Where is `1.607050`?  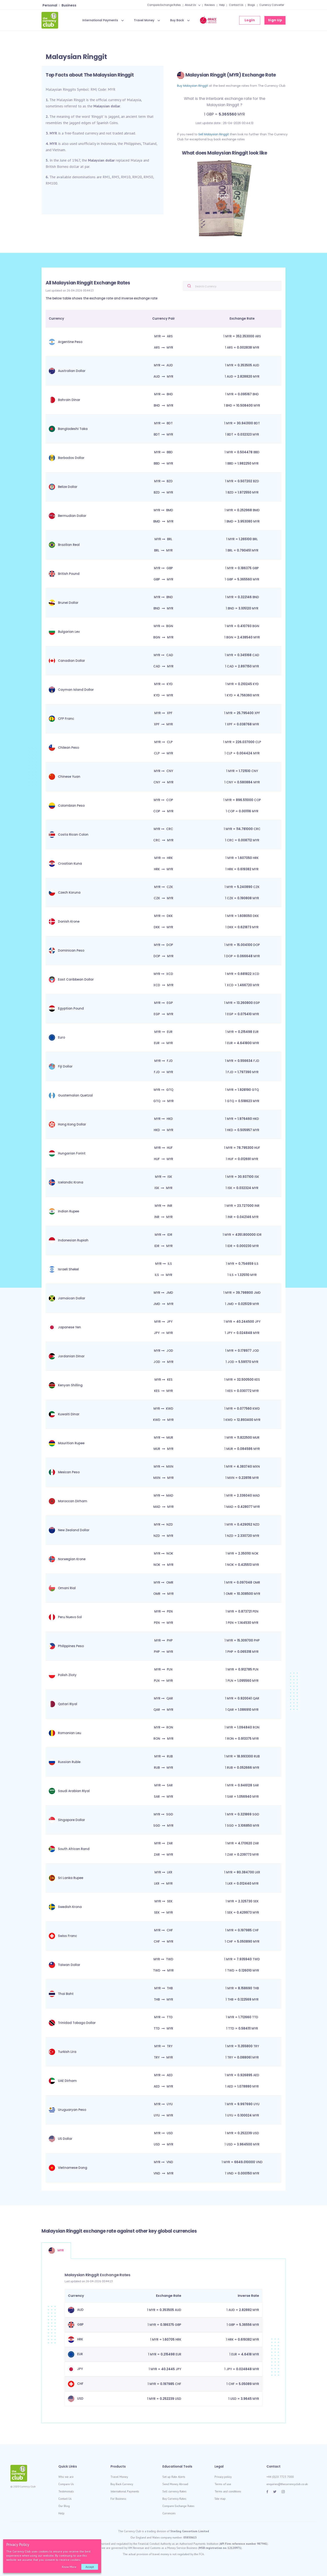 1.607050 is located at coordinates (245, 858).